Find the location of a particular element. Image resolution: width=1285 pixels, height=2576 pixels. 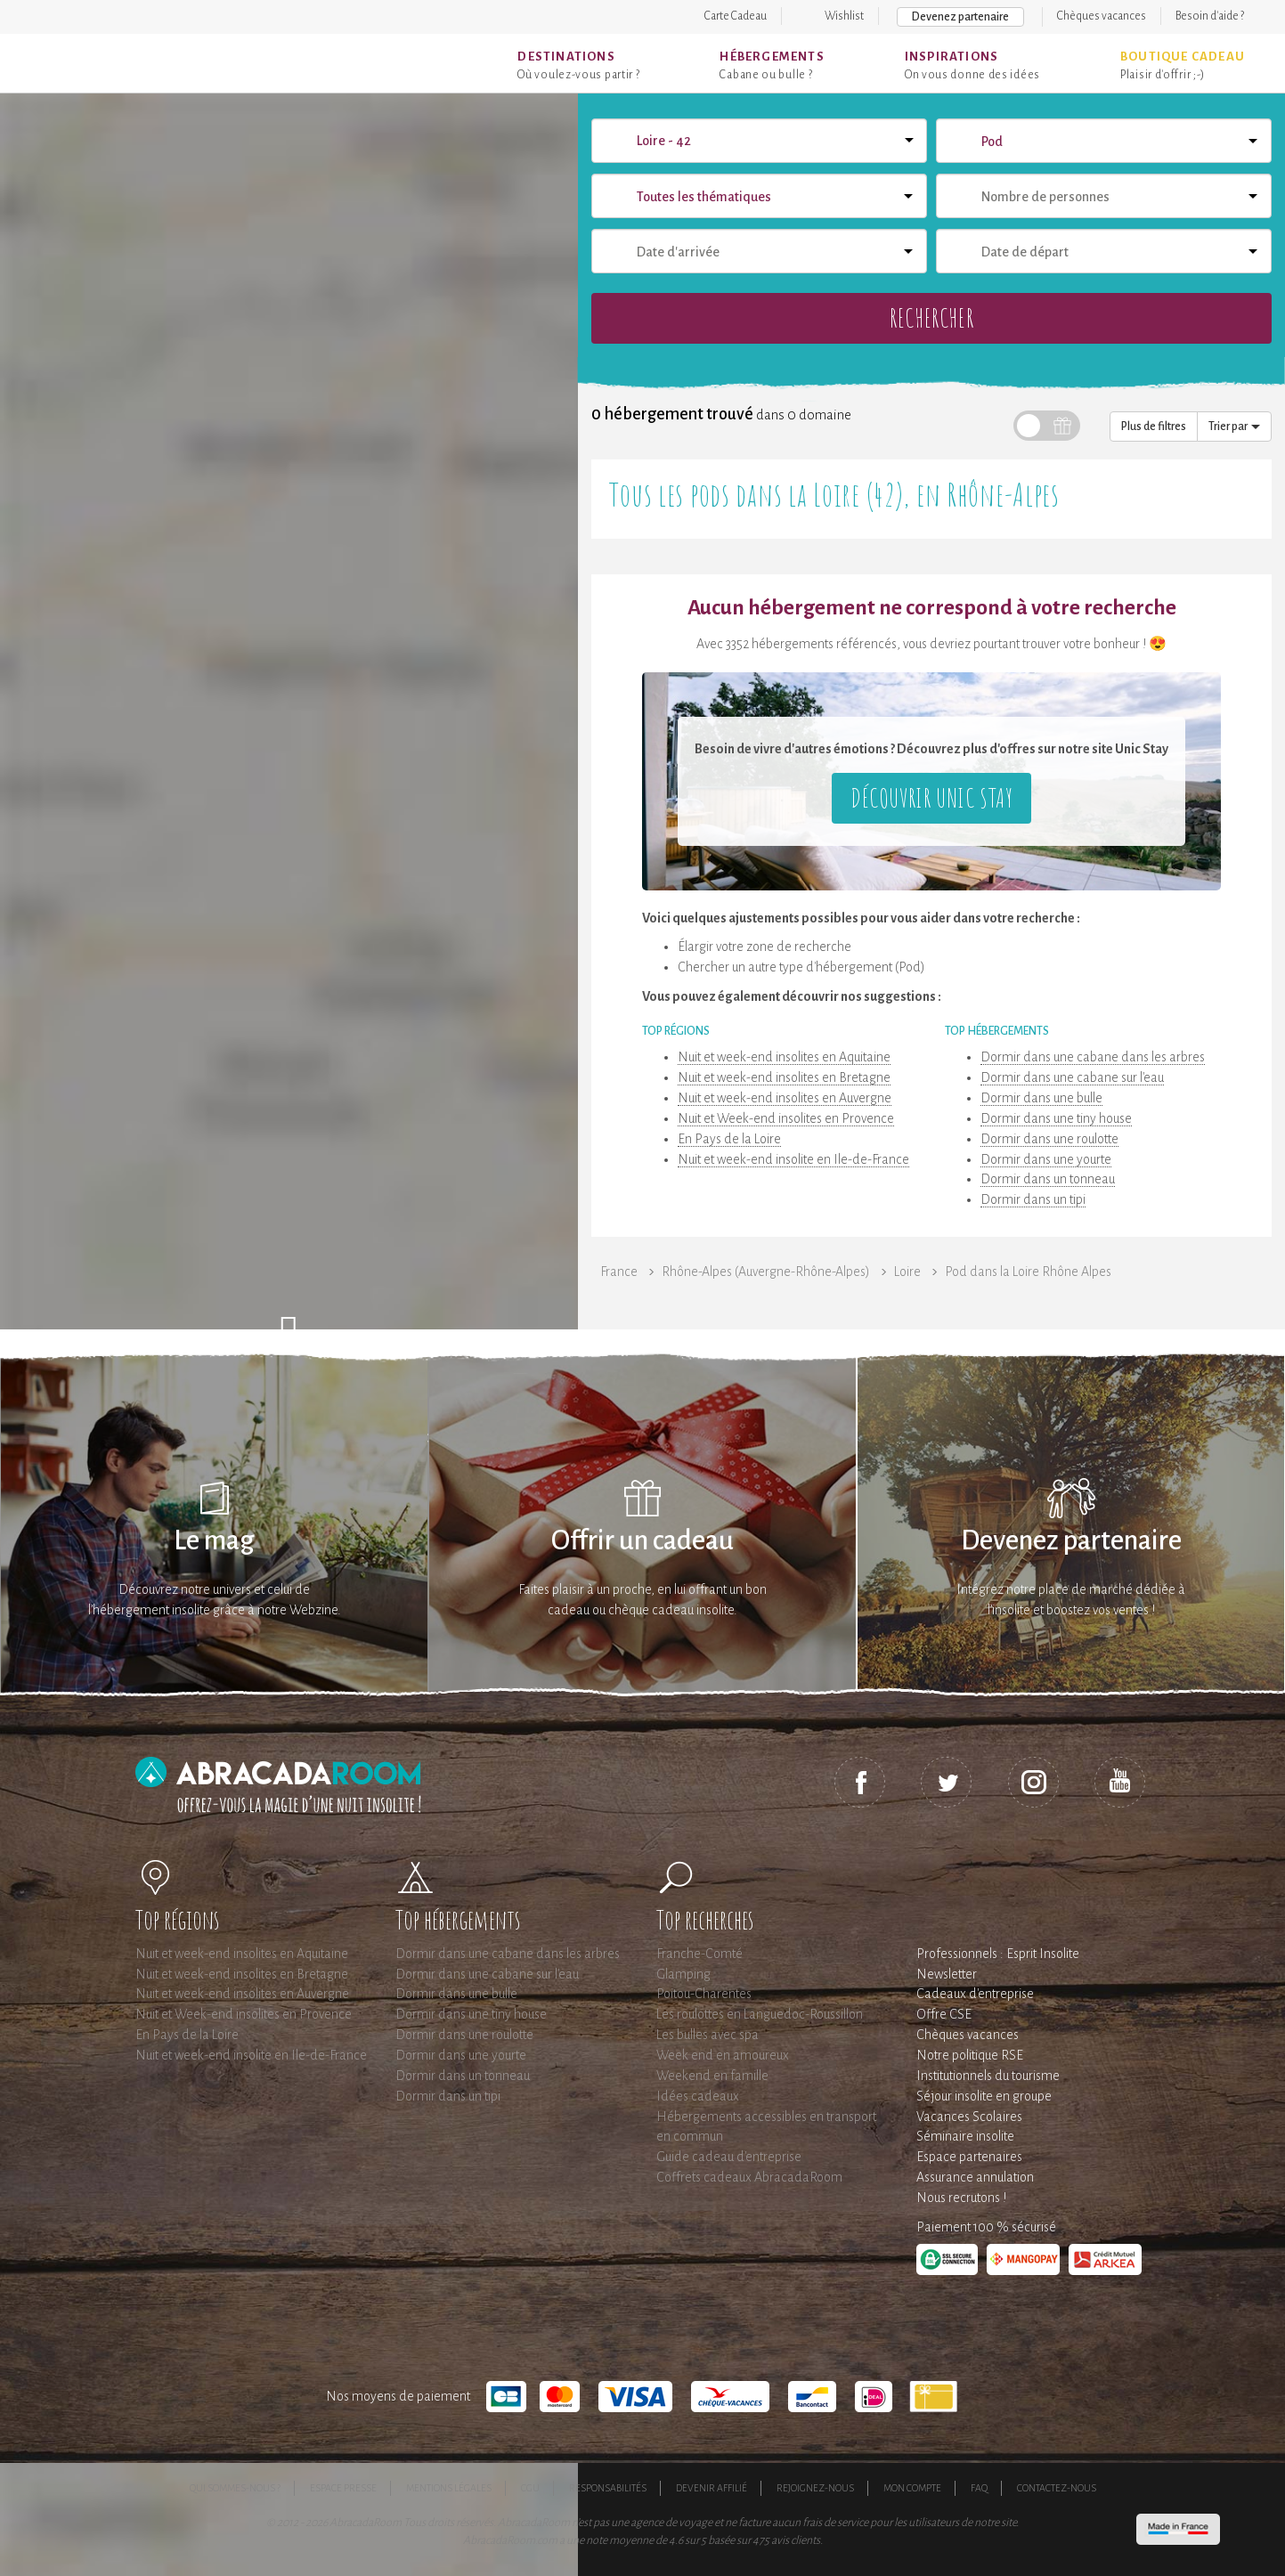

Séjour insolite en groupe is located at coordinates (984, 2096).